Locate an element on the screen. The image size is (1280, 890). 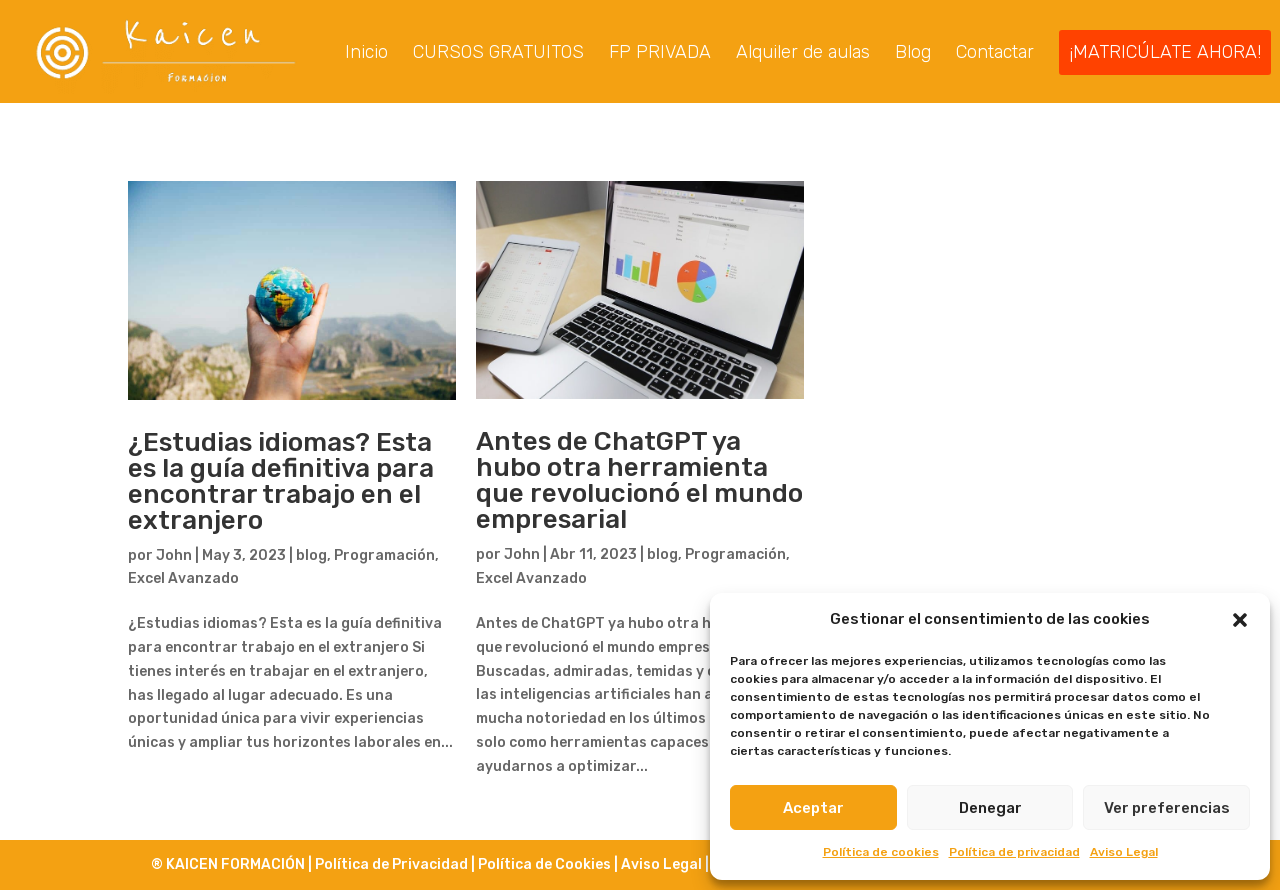
Denegar is located at coordinates (990, 808).